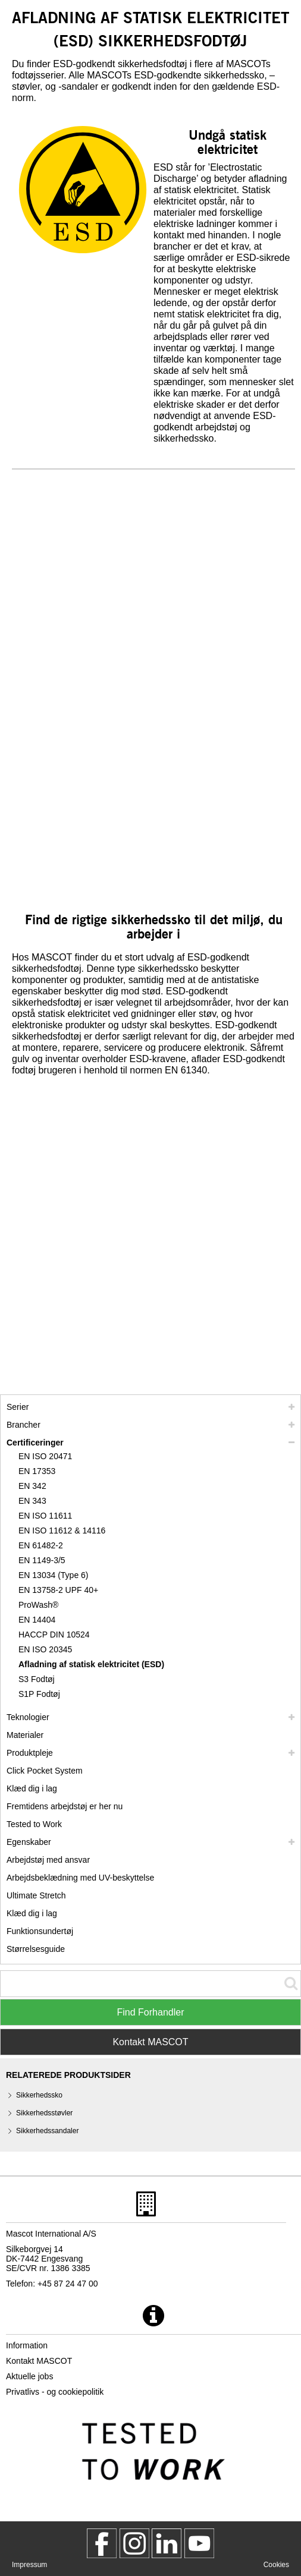  Describe the element at coordinates (150, 2042) in the screenshot. I see `Kontakt MASCOT [Contact Mascot]` at that location.